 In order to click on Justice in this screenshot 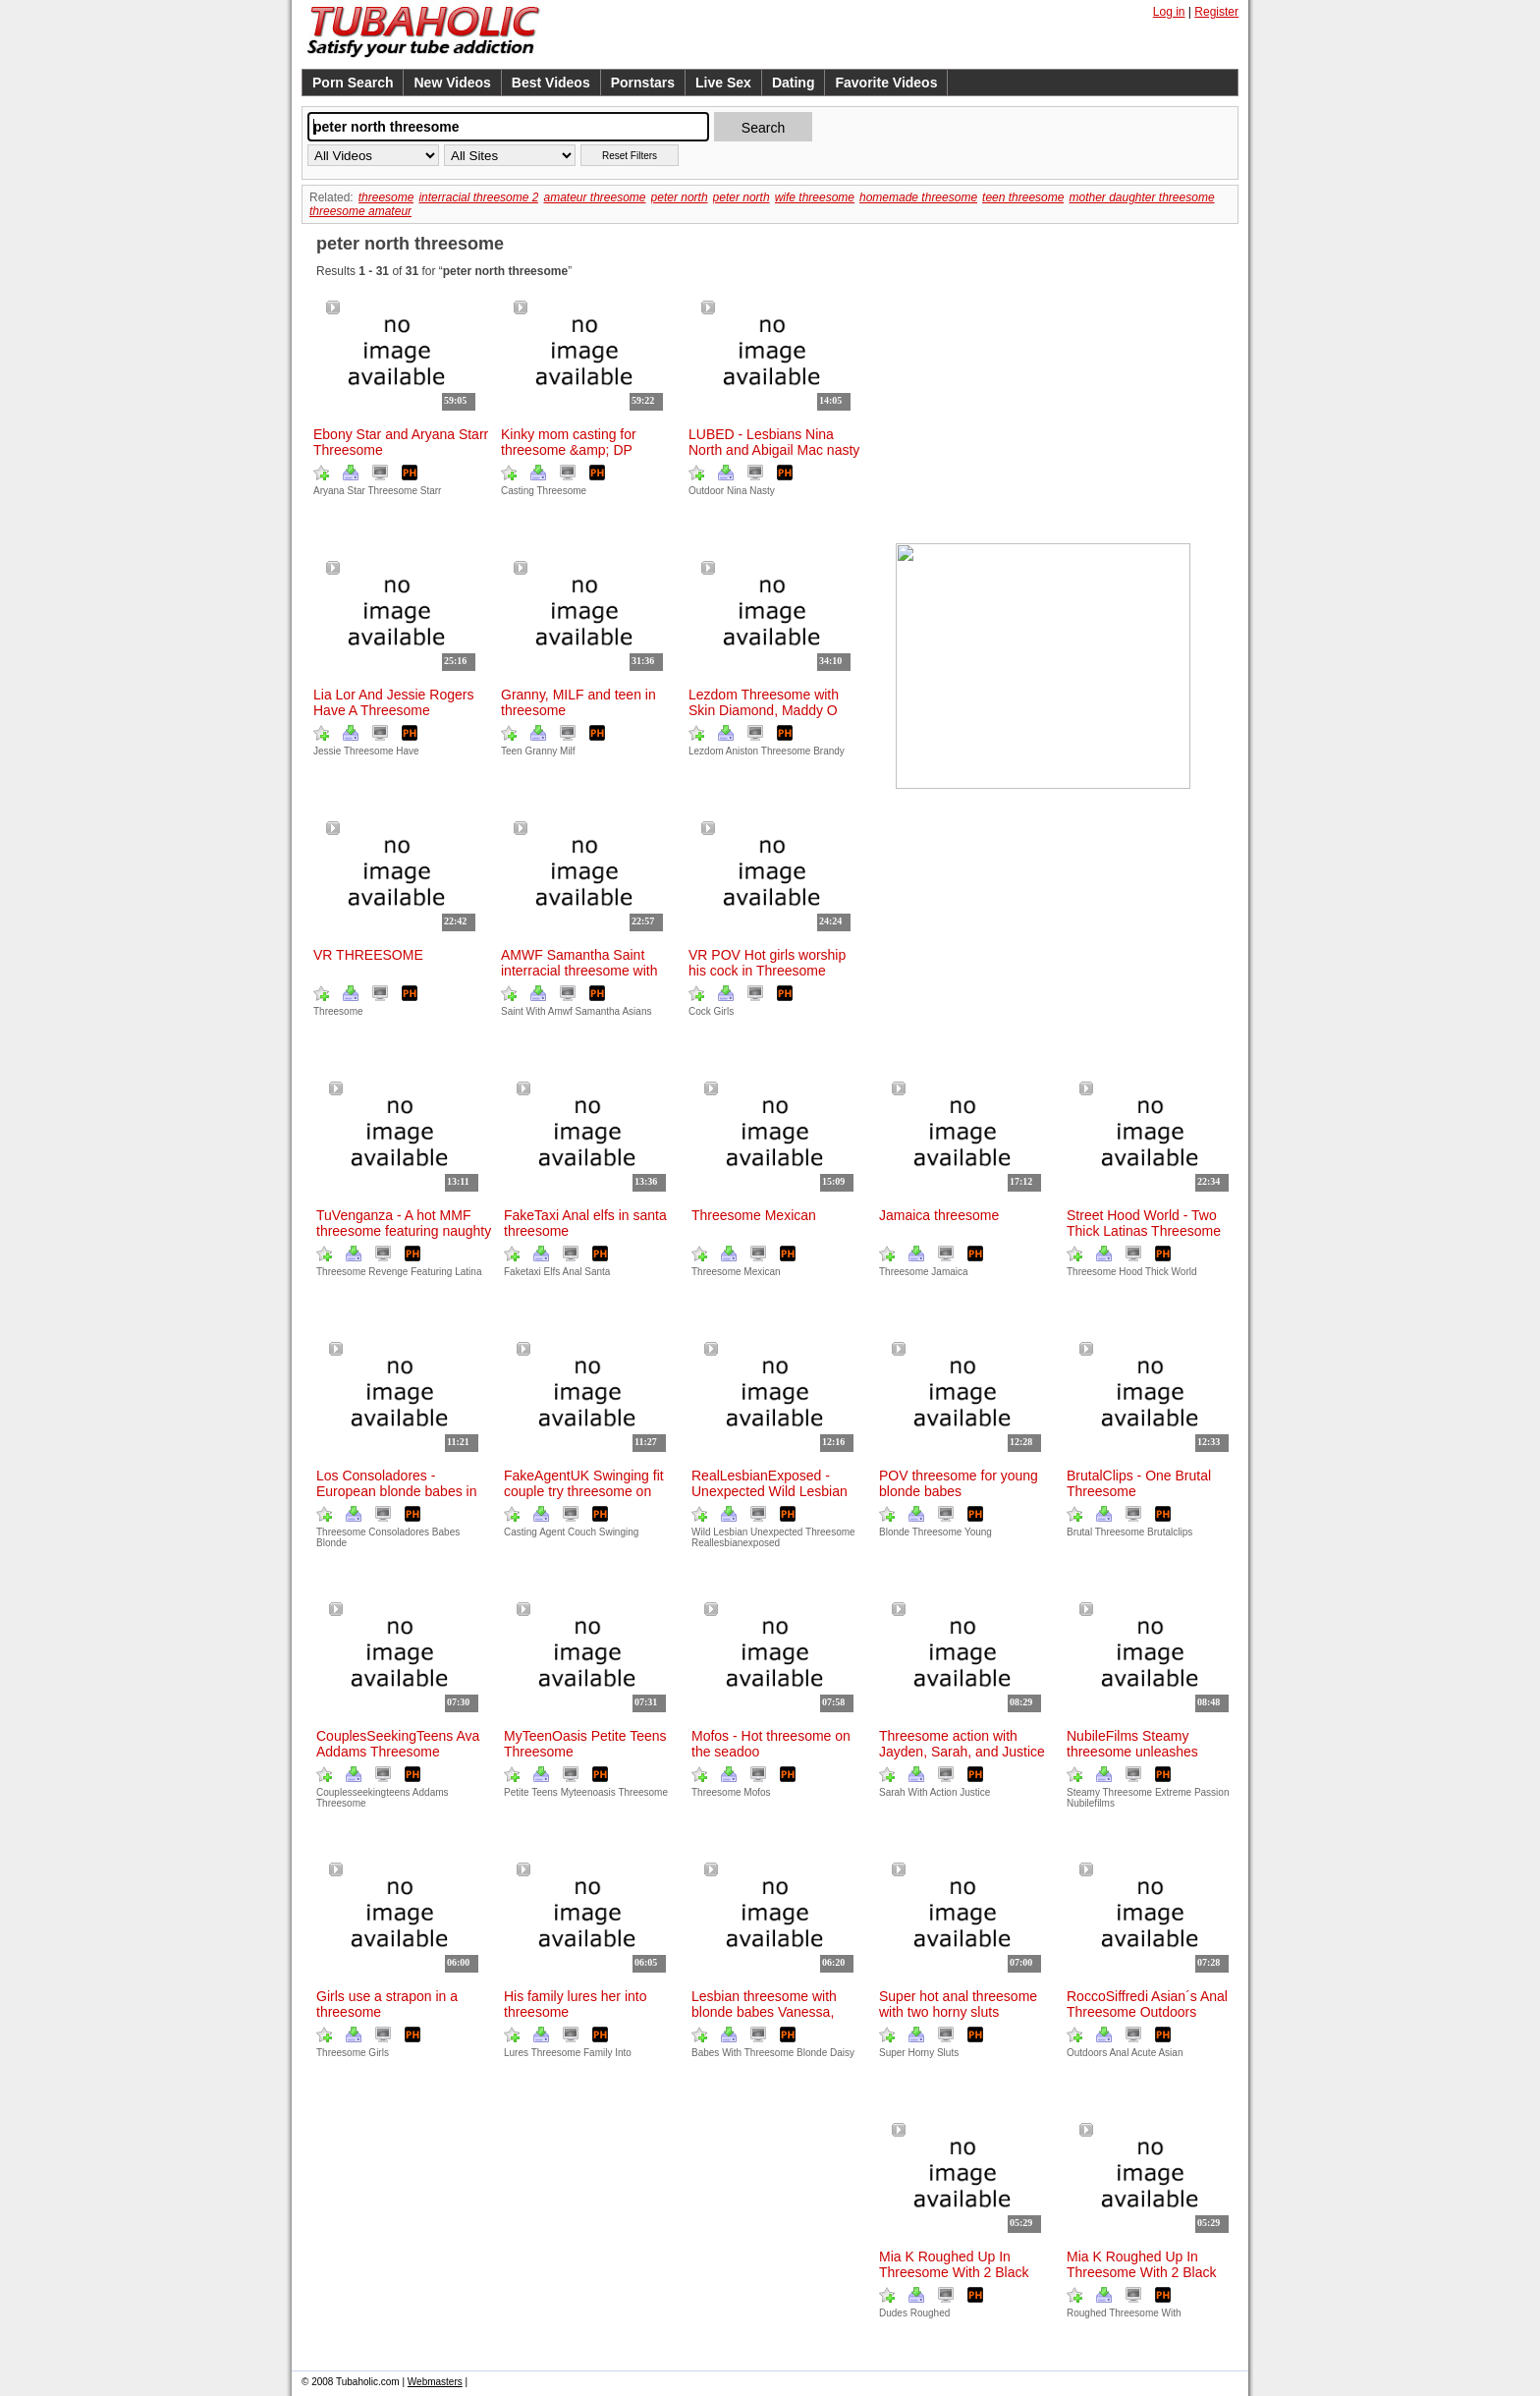, I will do `click(975, 1792)`.